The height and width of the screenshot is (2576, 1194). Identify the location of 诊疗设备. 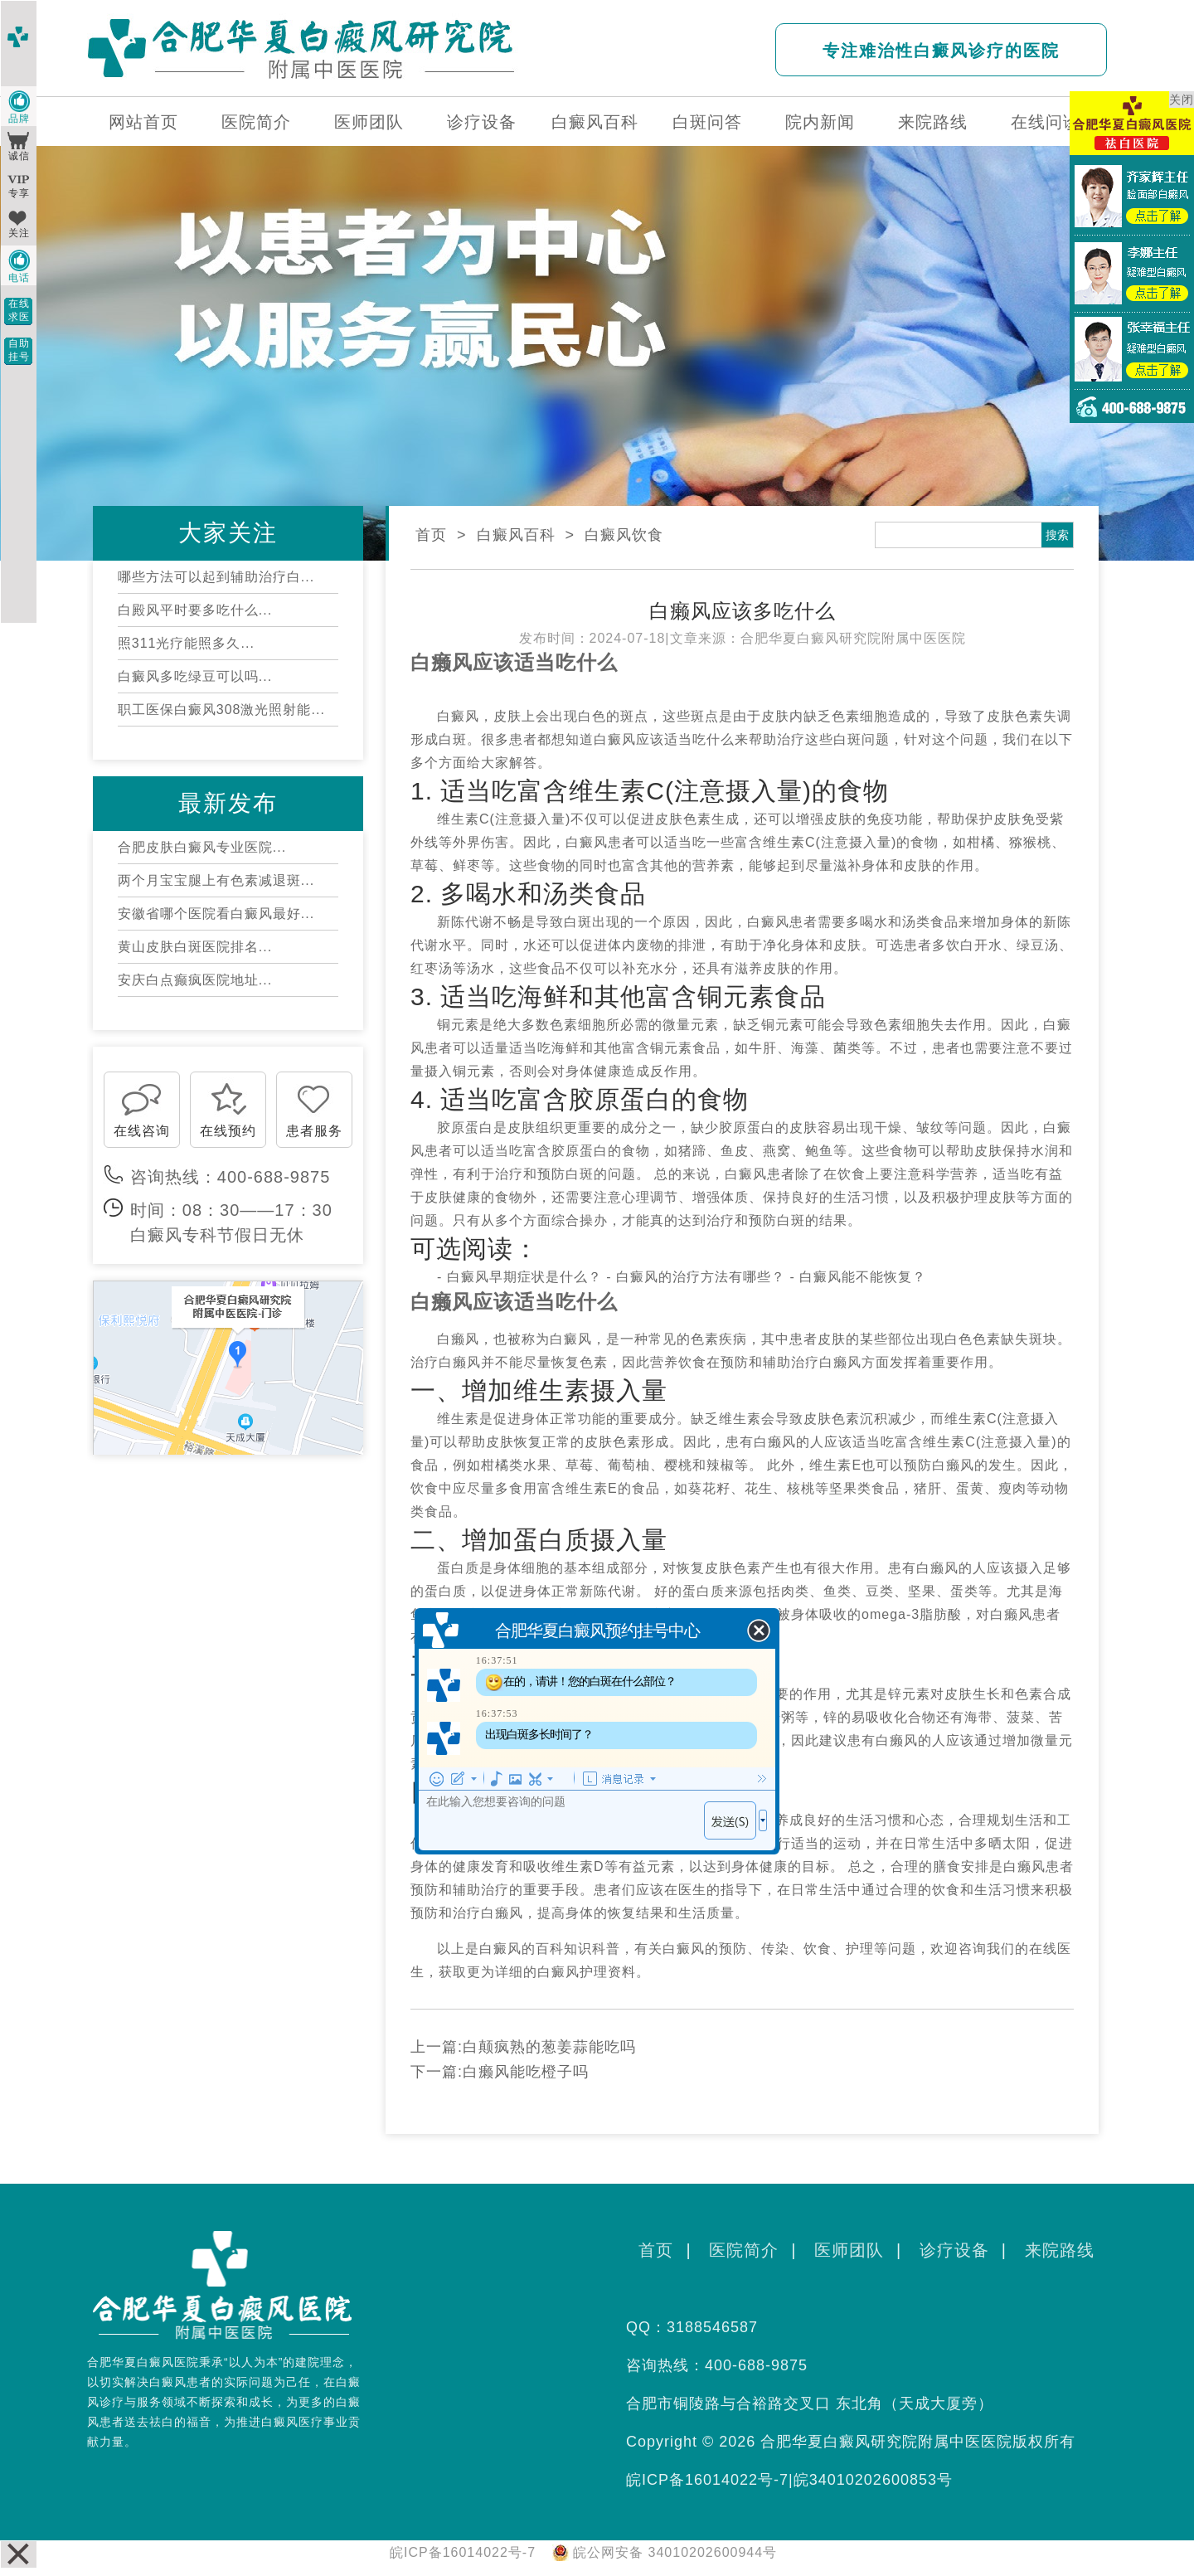
(482, 122).